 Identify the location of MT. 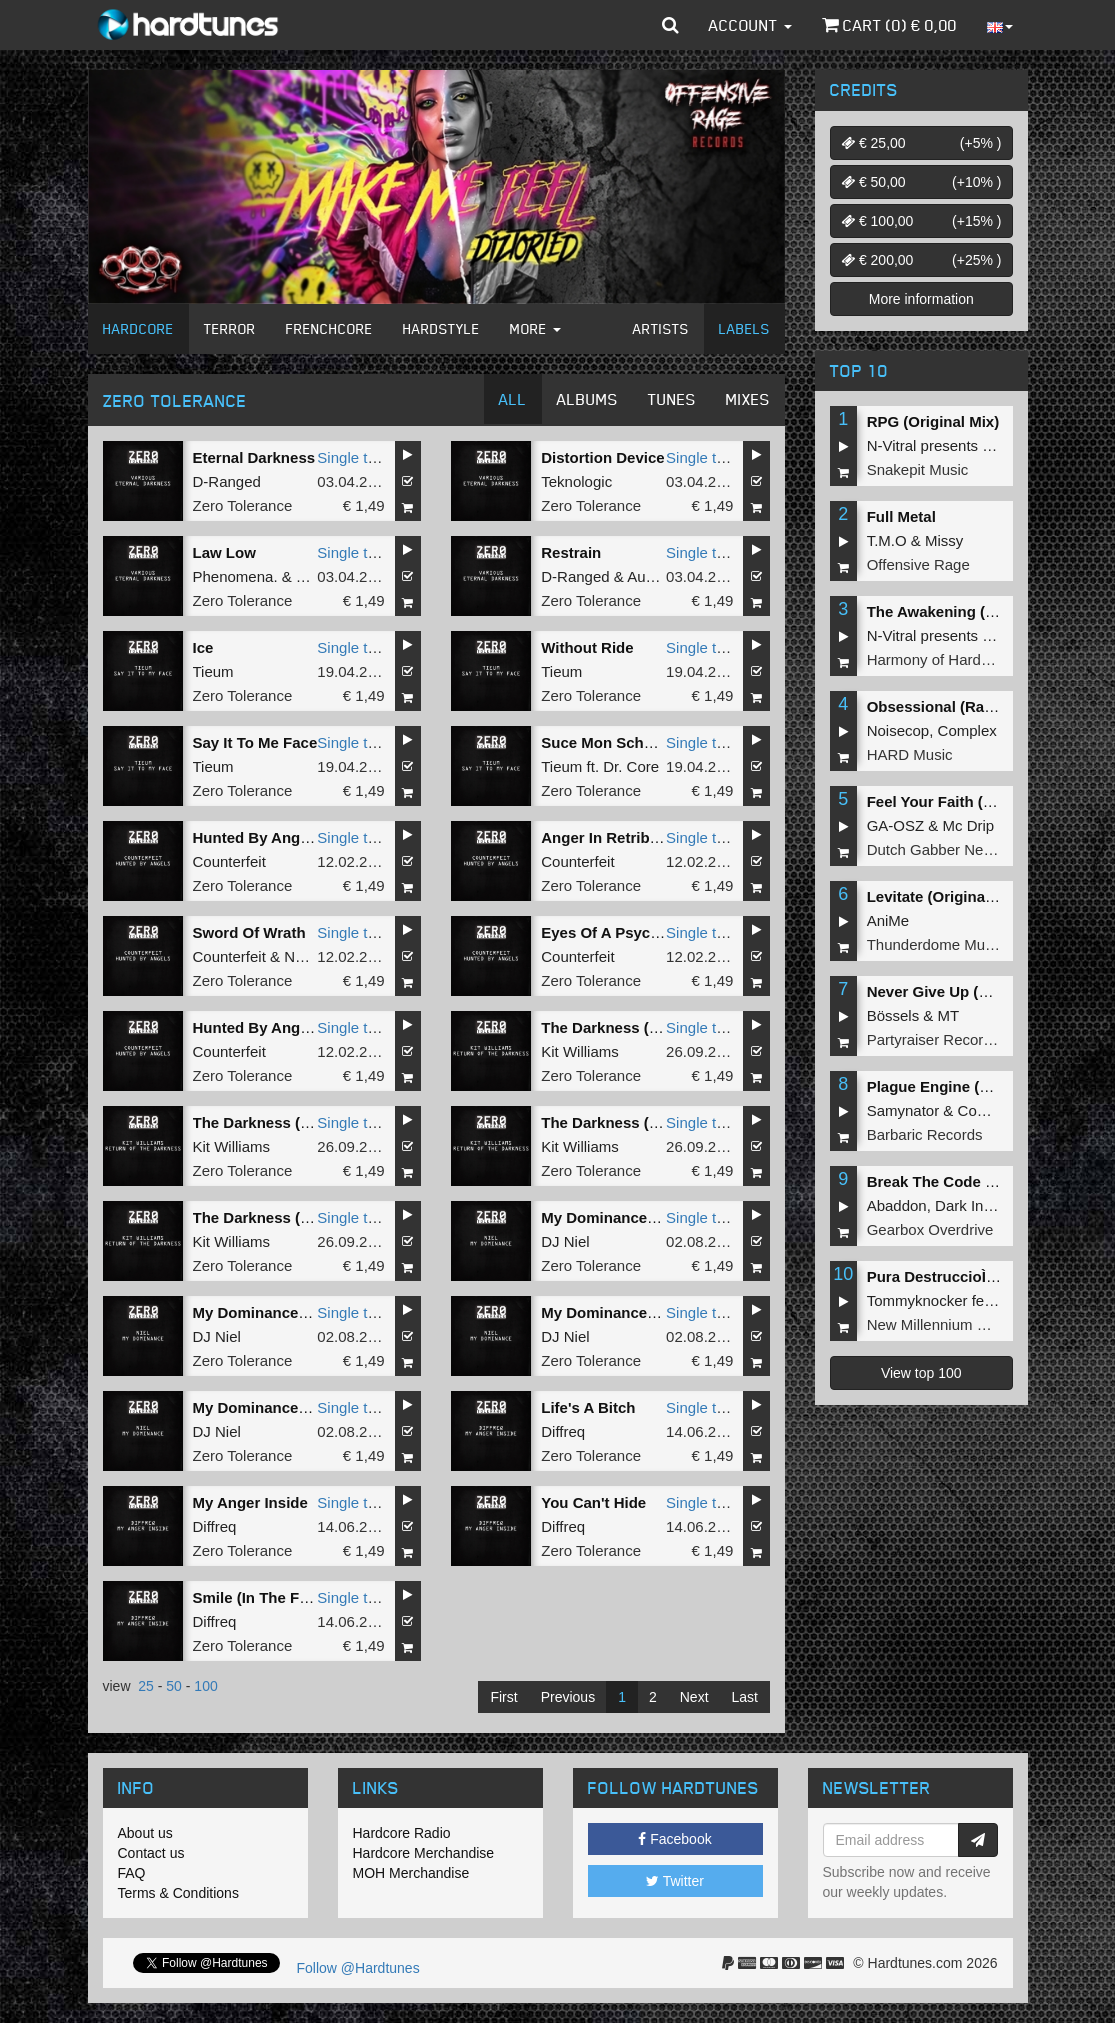
(949, 1015).